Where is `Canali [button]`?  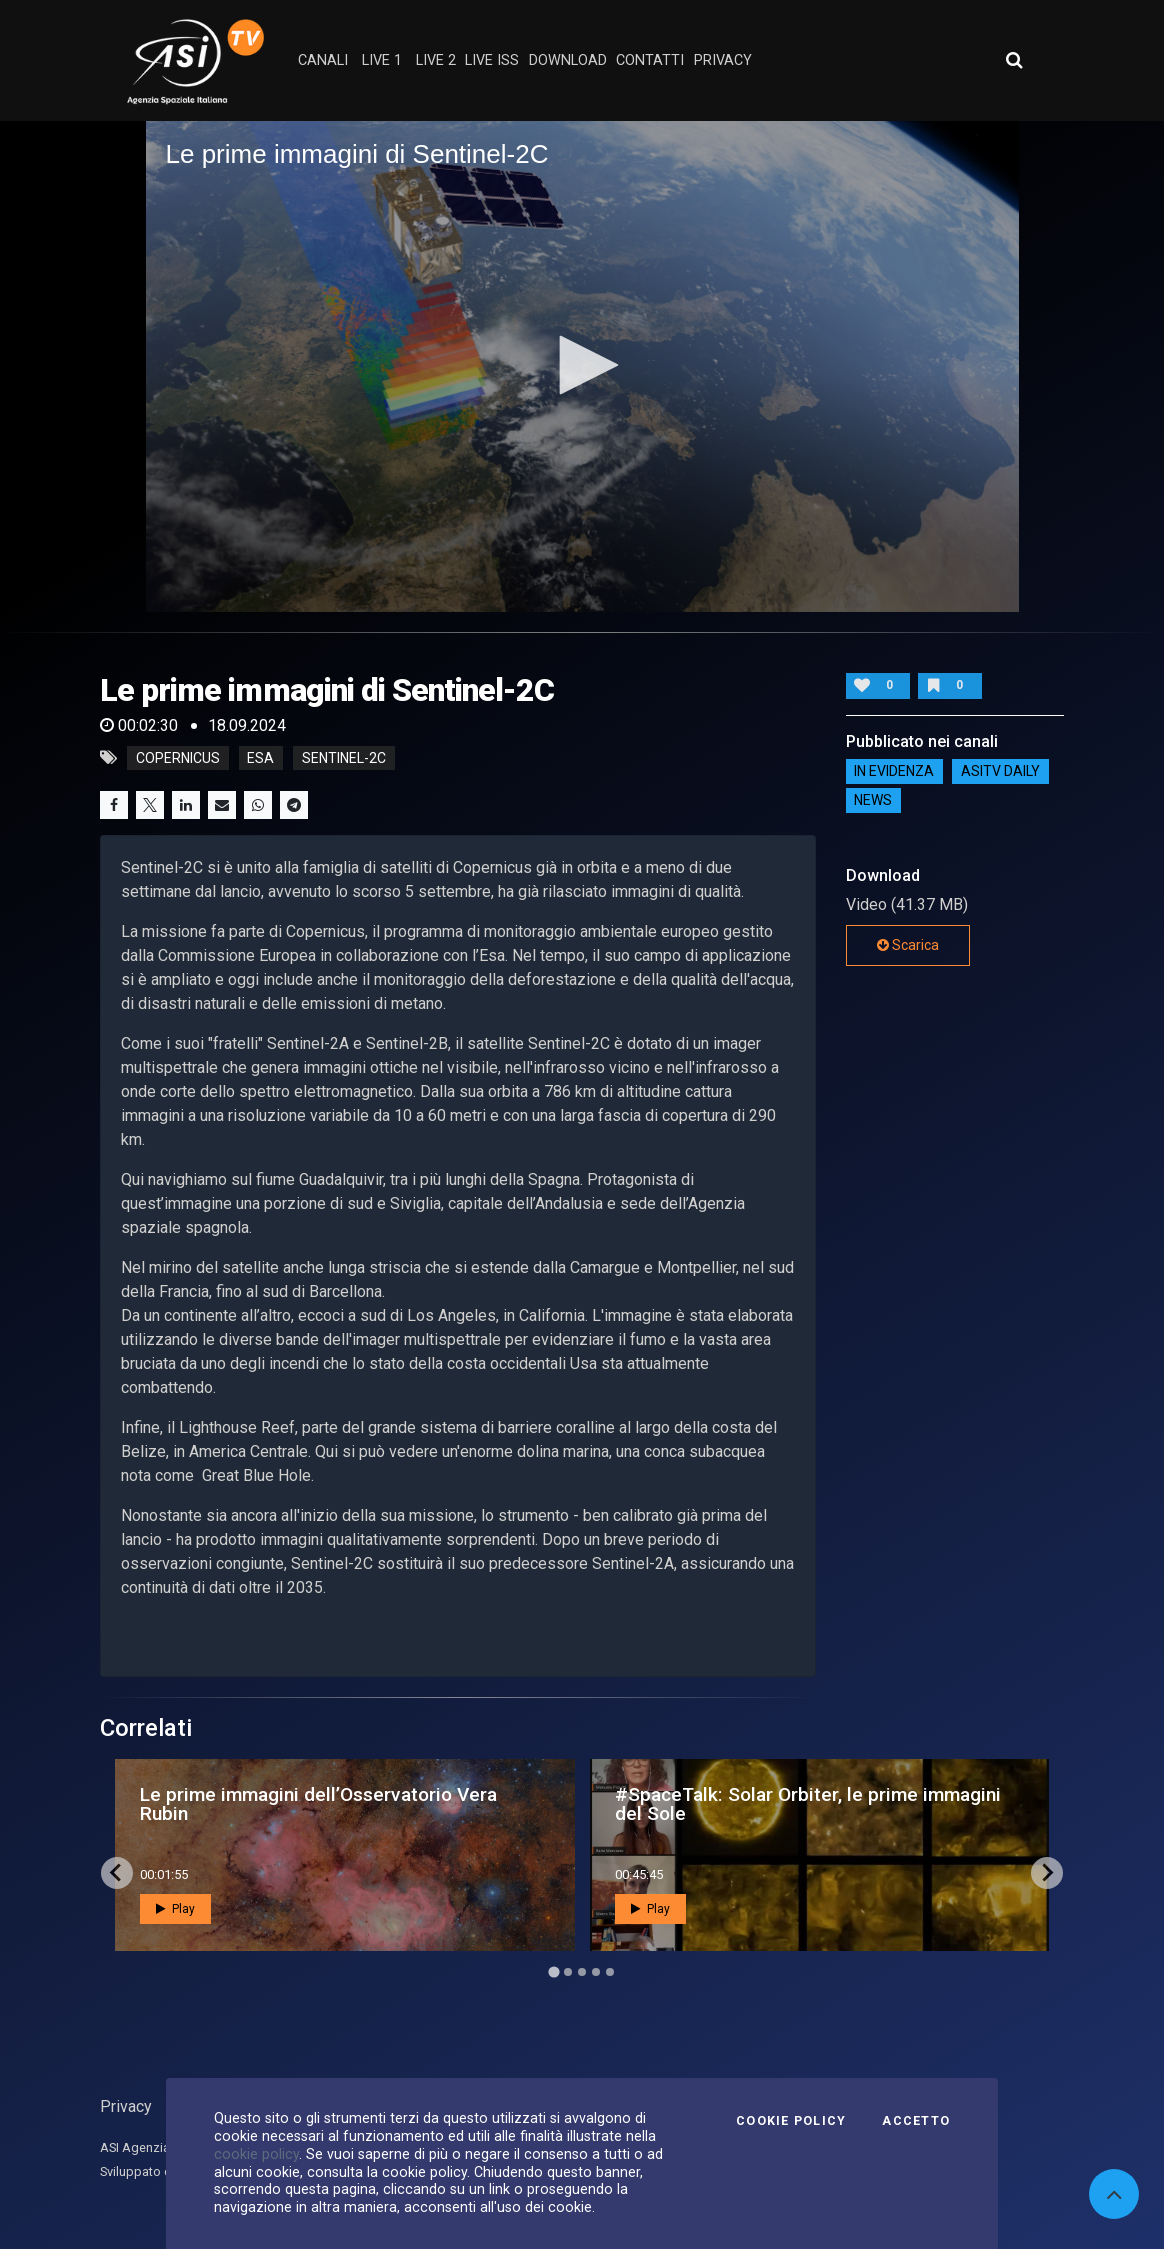
Canali [button] is located at coordinates (323, 60).